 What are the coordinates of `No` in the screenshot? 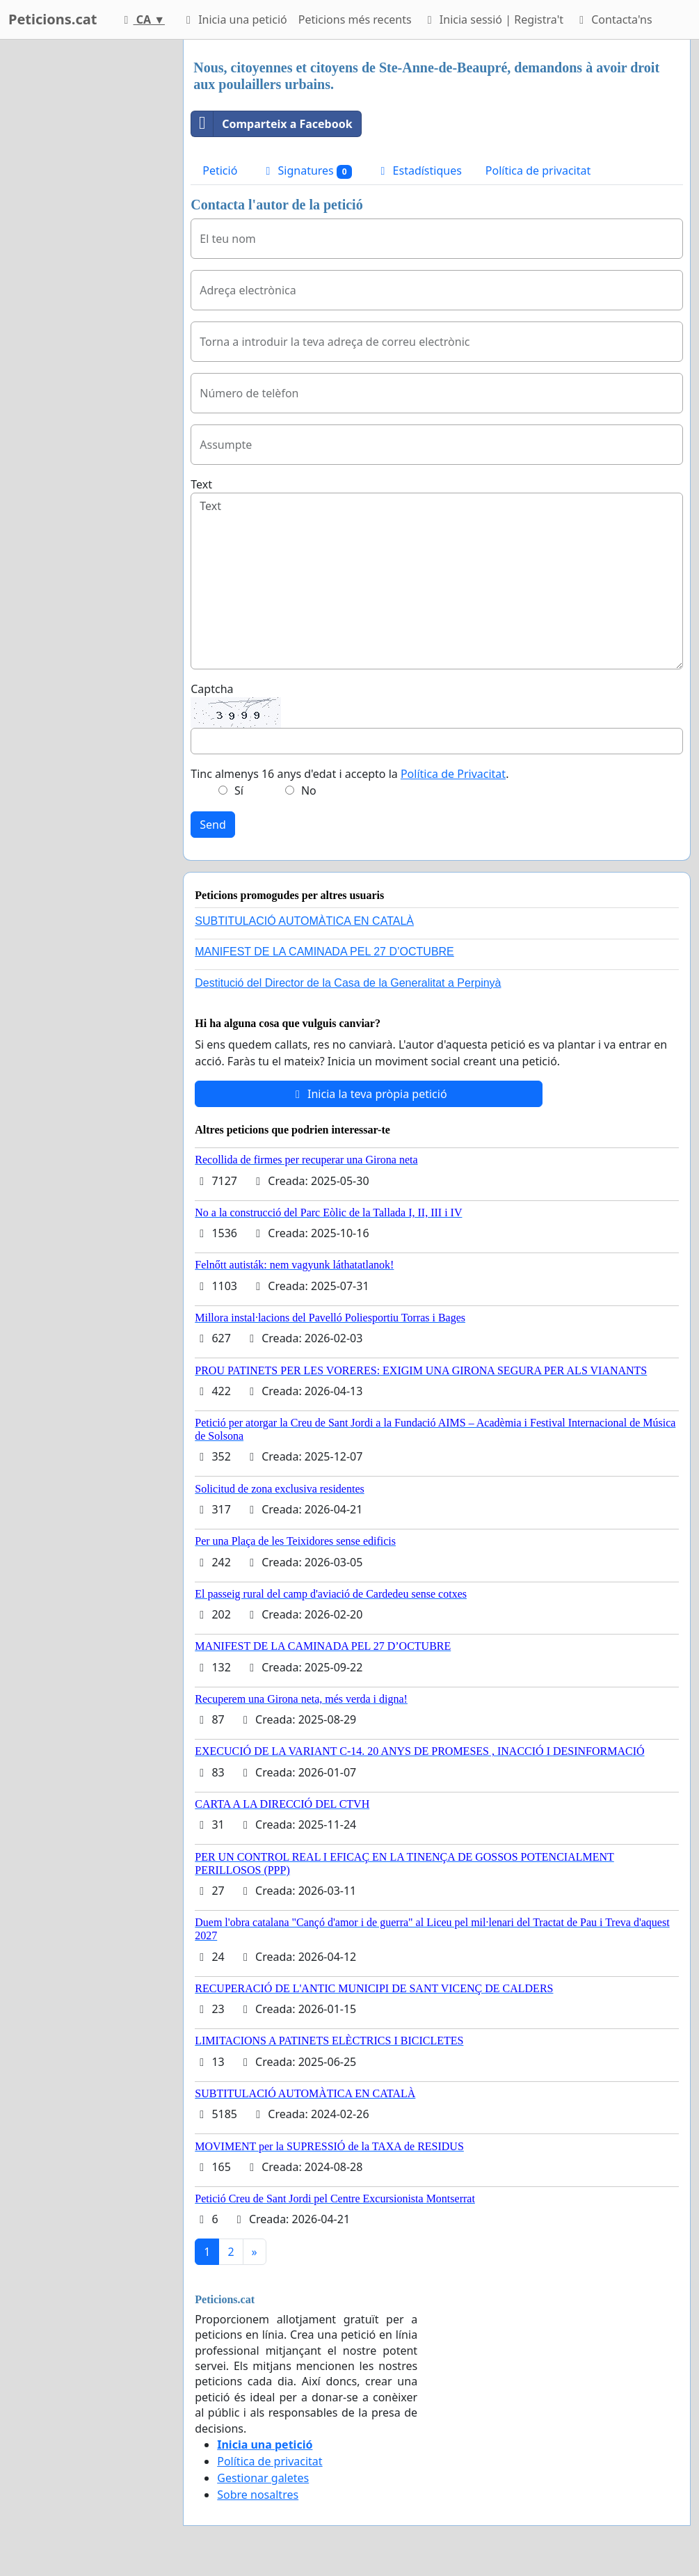 It's located at (308, 790).